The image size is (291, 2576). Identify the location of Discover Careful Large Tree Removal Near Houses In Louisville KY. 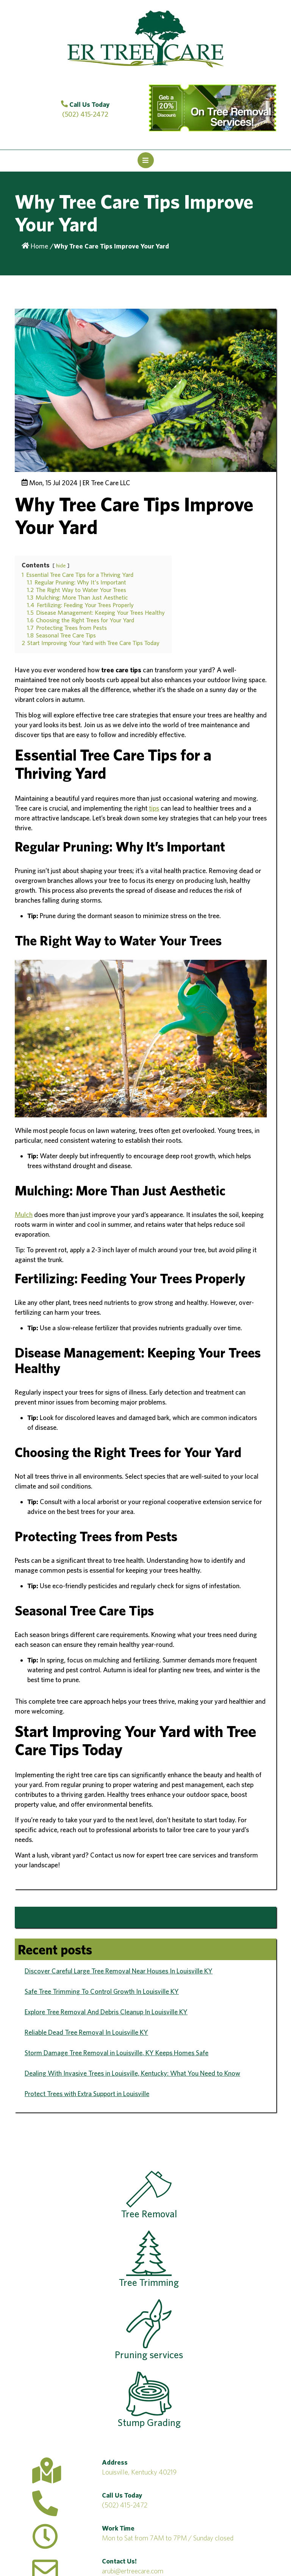
(119, 1971).